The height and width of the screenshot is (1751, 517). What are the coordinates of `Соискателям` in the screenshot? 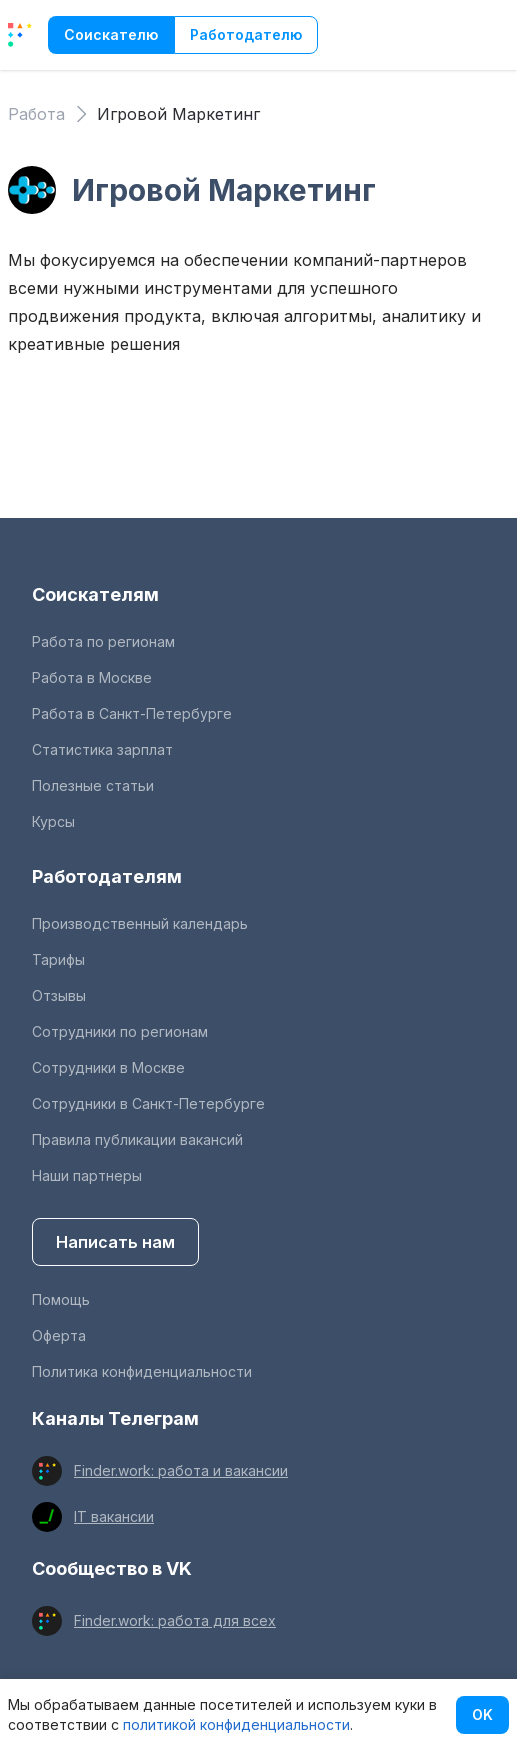 It's located at (95, 594).